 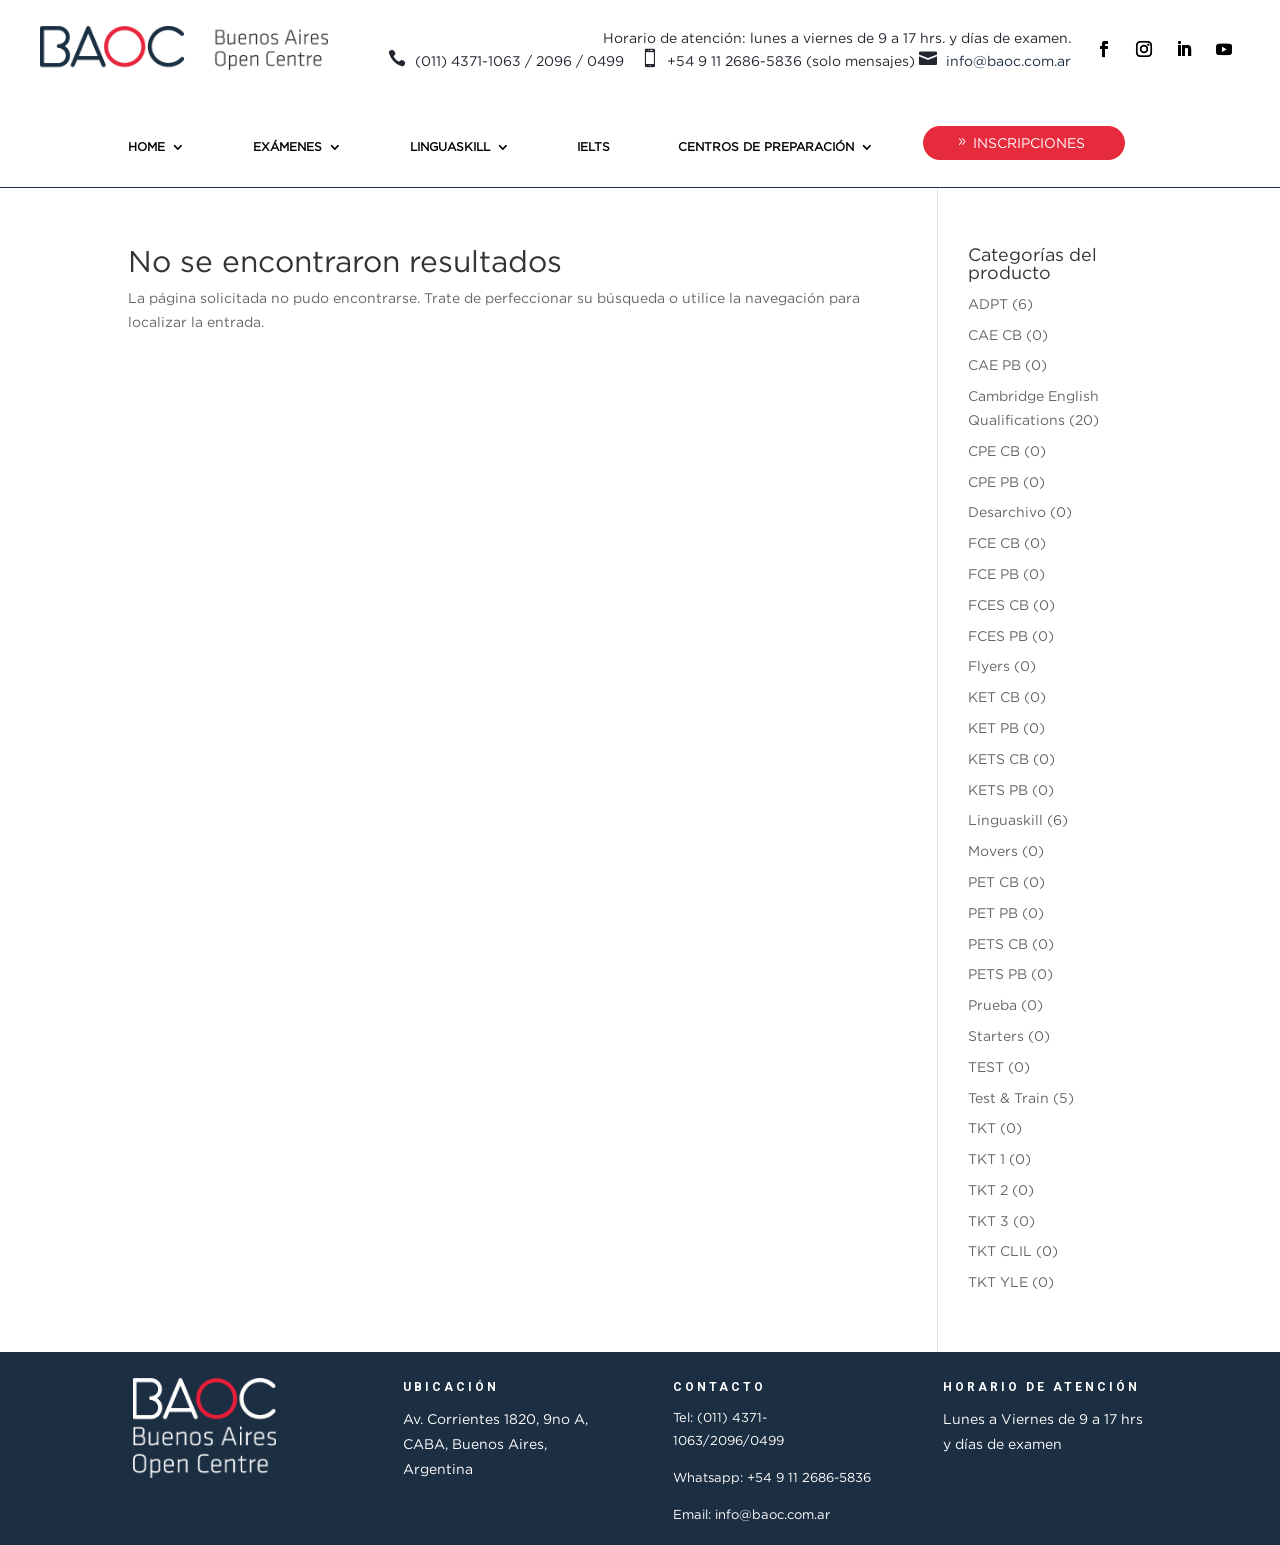 What do you see at coordinates (998, 789) in the screenshot?
I see `KETS PB` at bounding box center [998, 789].